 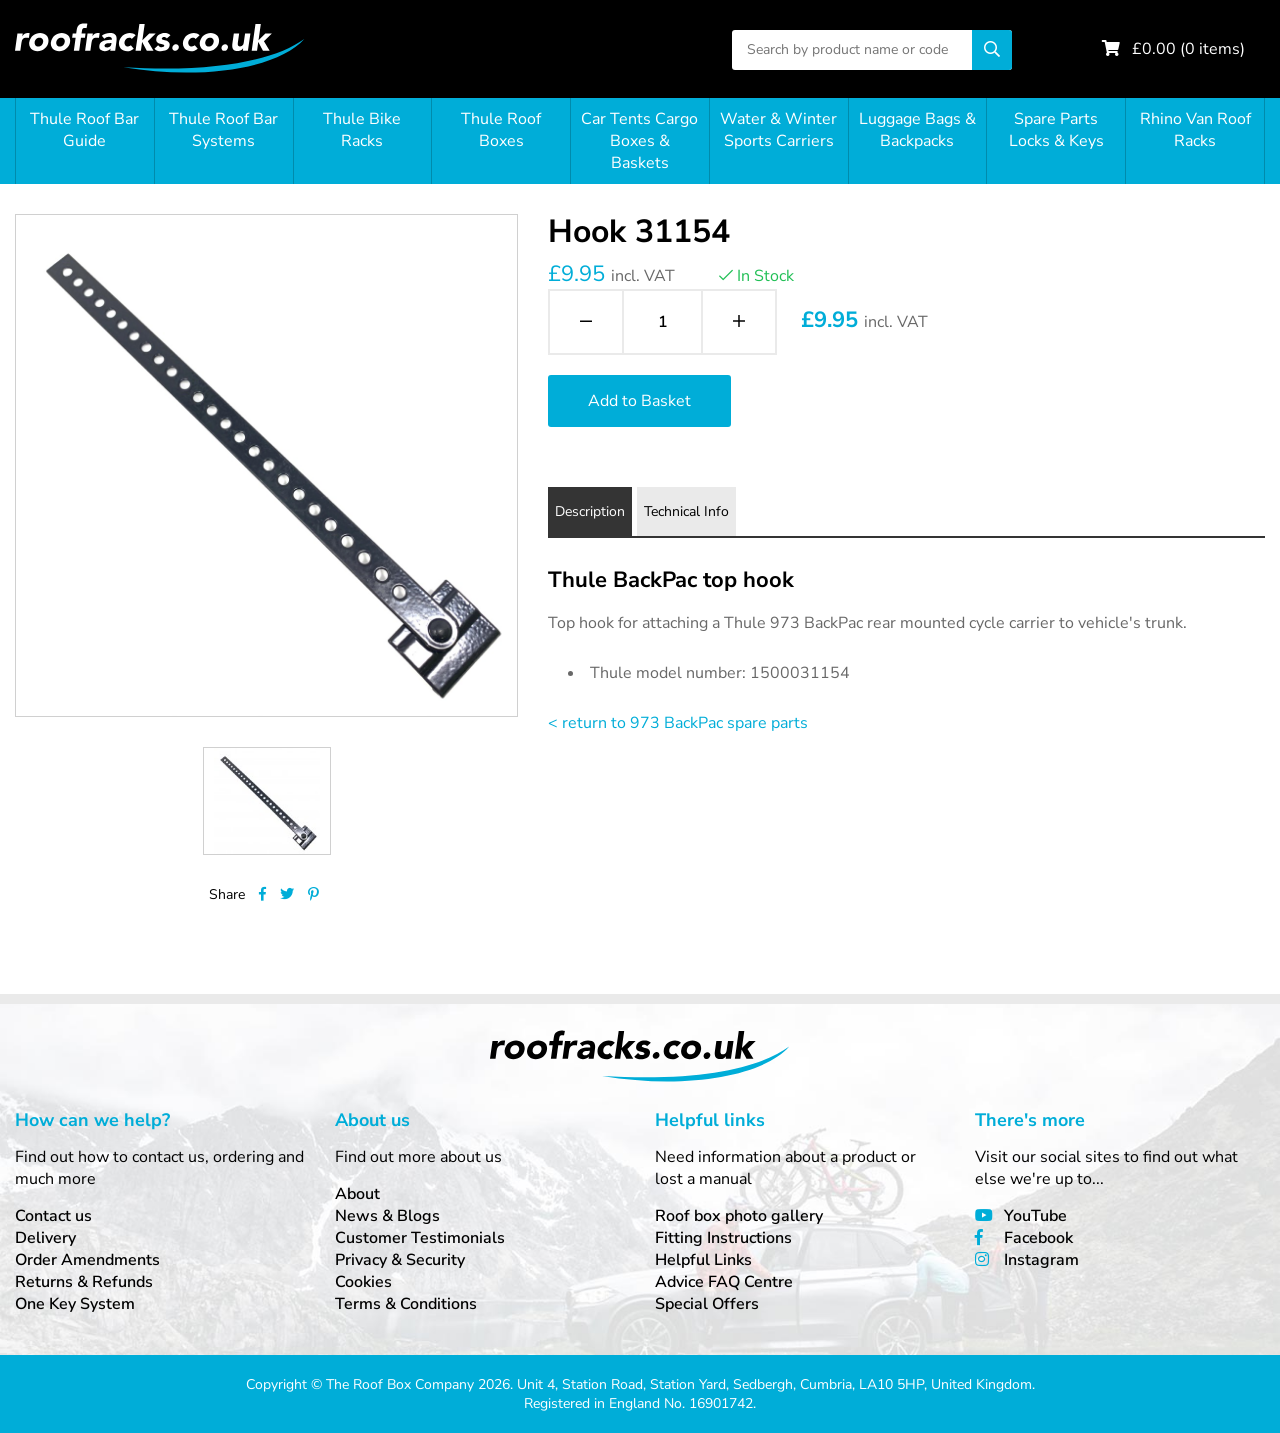 What do you see at coordinates (223, 130) in the screenshot?
I see `Thule Roof Bar Systems` at bounding box center [223, 130].